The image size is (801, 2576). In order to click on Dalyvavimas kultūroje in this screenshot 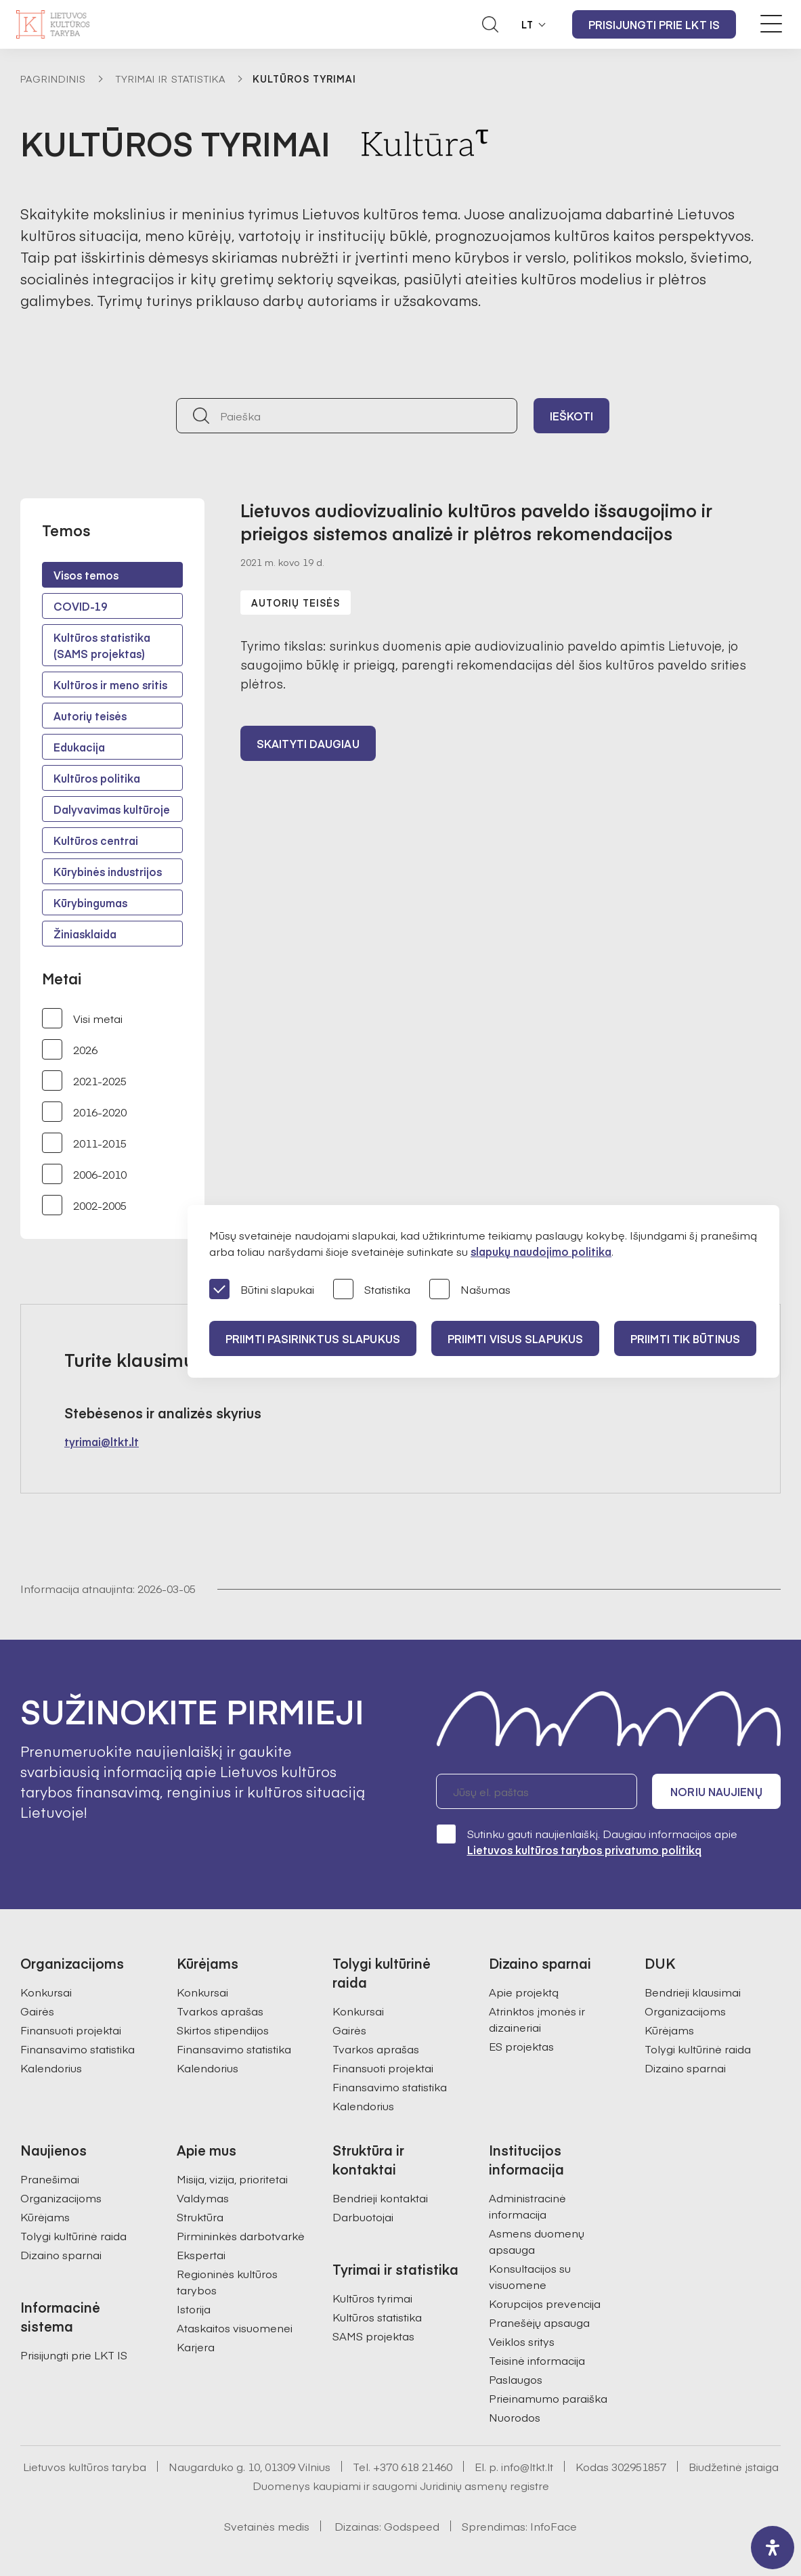, I will do `click(111, 809)`.